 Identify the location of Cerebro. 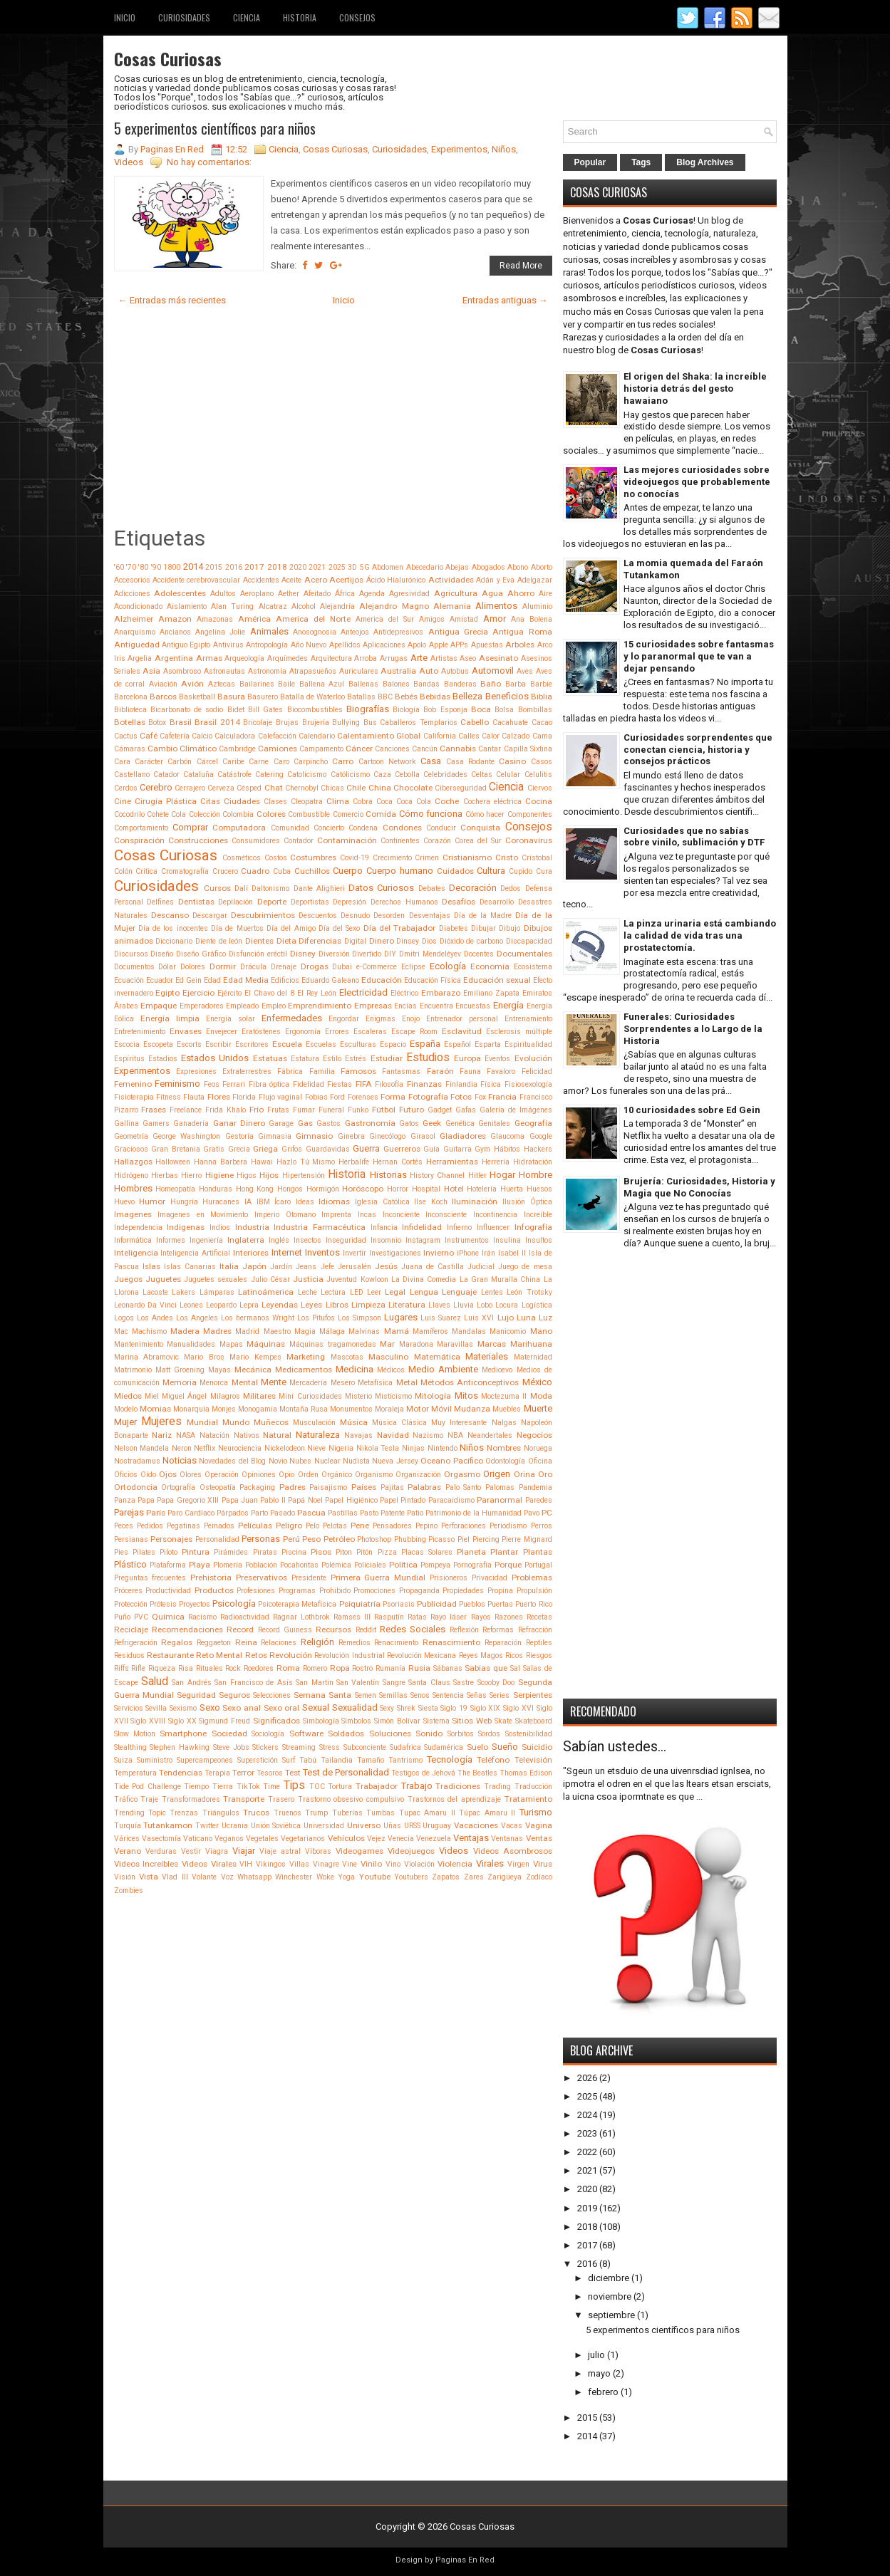
(156, 787).